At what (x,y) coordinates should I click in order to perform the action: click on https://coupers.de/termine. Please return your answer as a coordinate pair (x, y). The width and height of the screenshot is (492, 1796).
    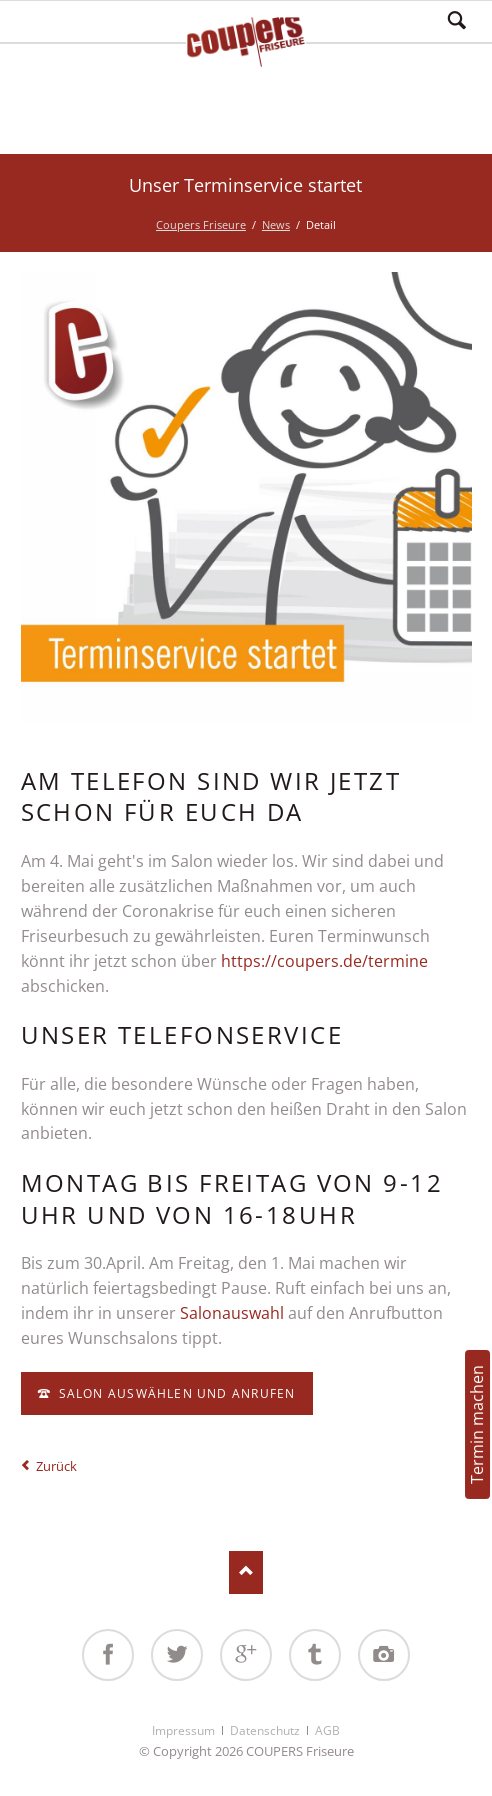
    Looking at the image, I should click on (324, 961).